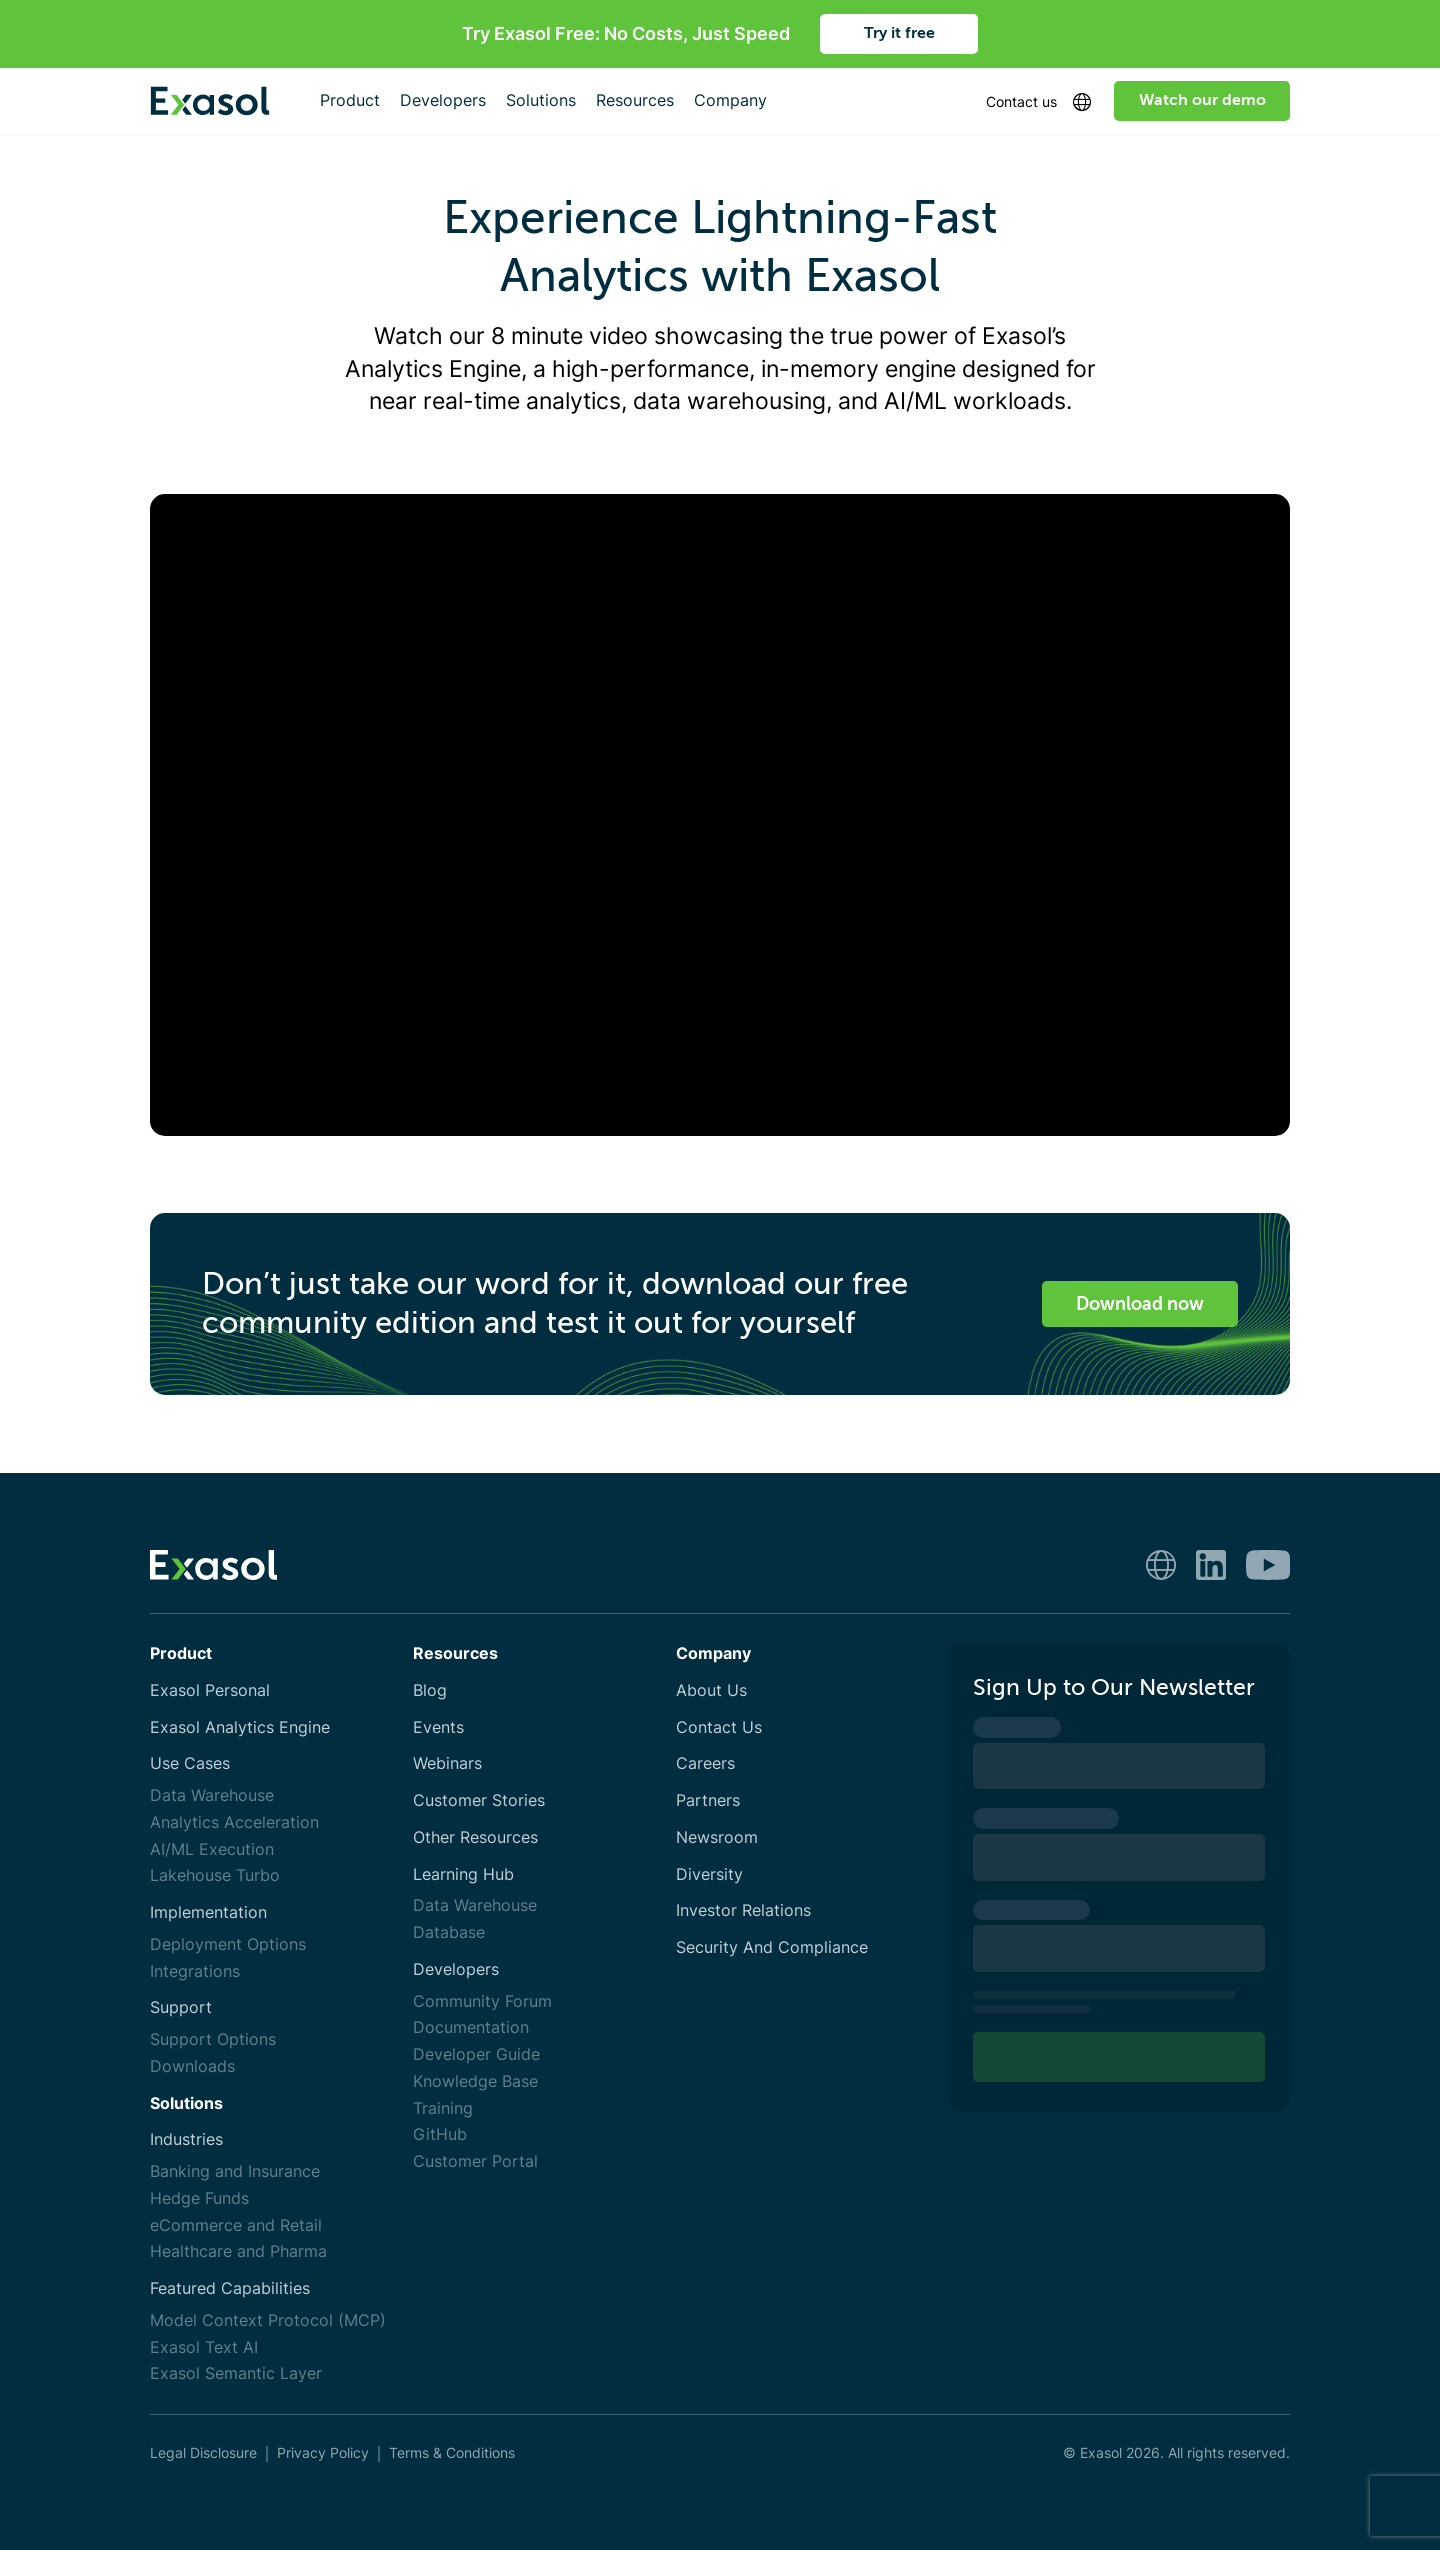  What do you see at coordinates (234, 1822) in the screenshot?
I see `Analytics Acceleration` at bounding box center [234, 1822].